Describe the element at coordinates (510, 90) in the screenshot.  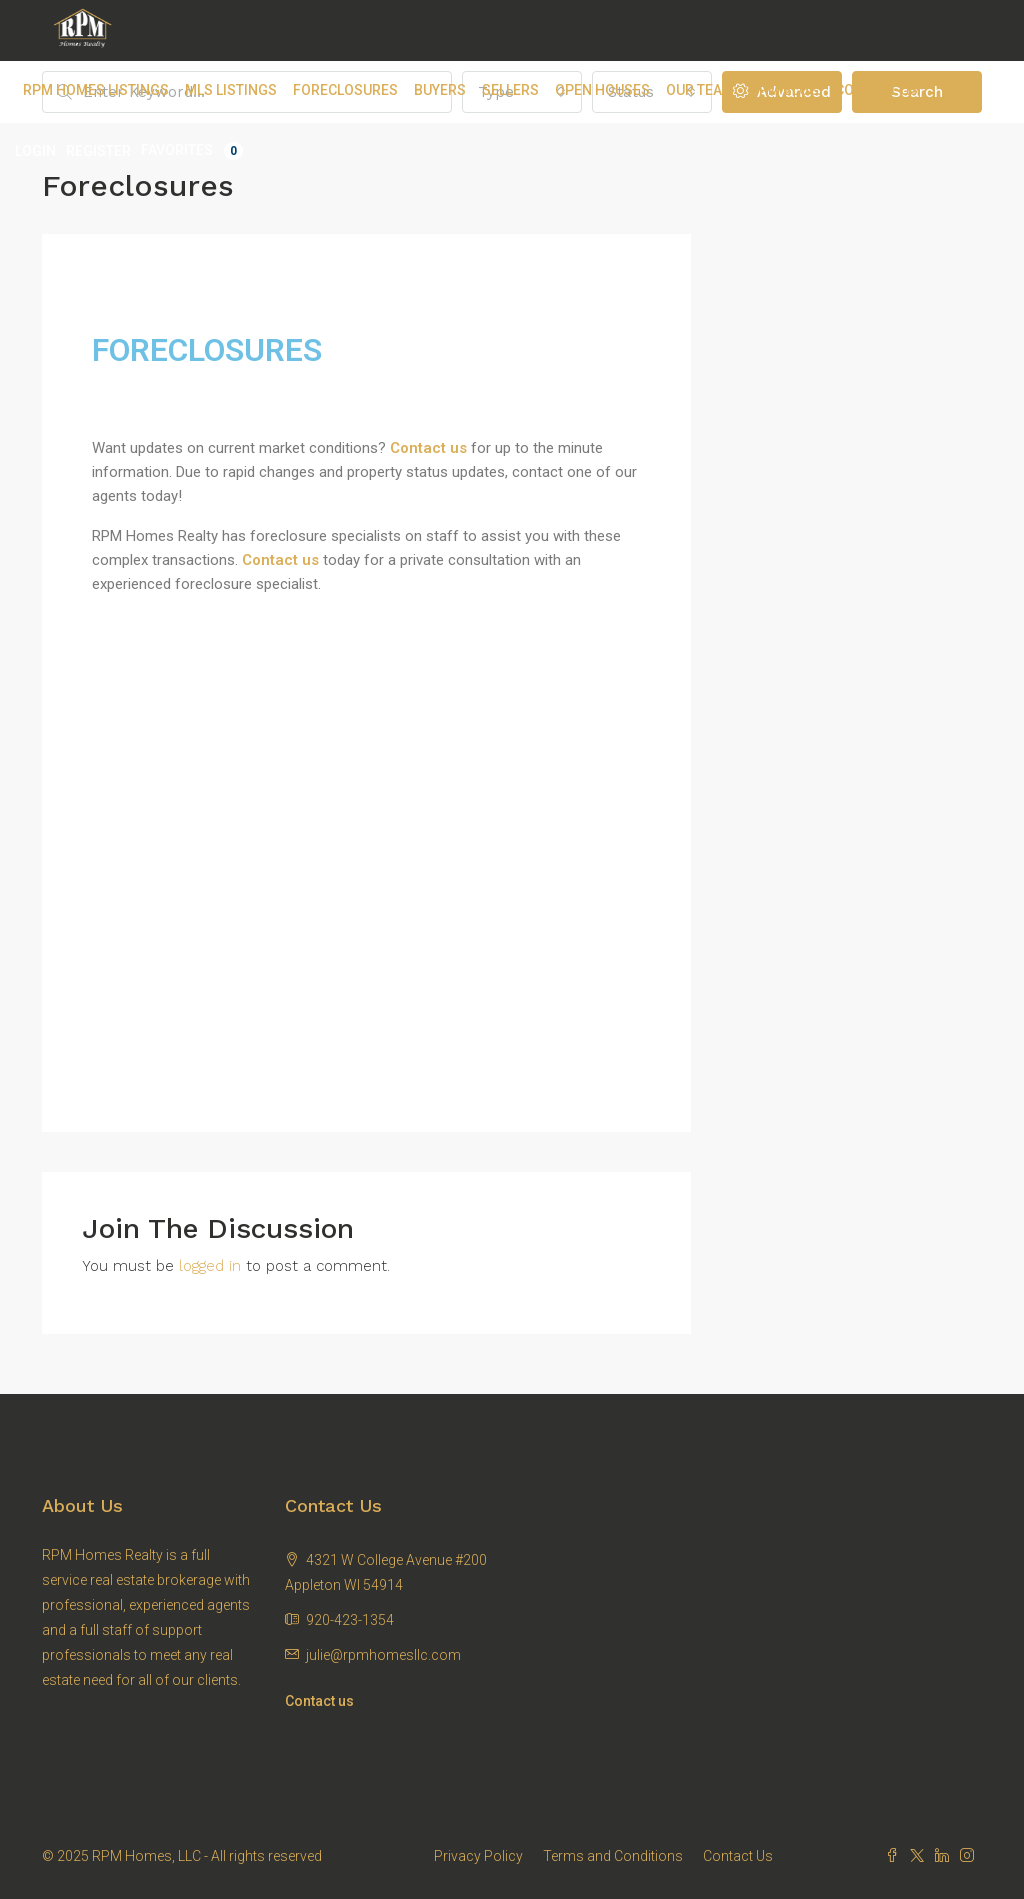
I see `Sellers` at that location.